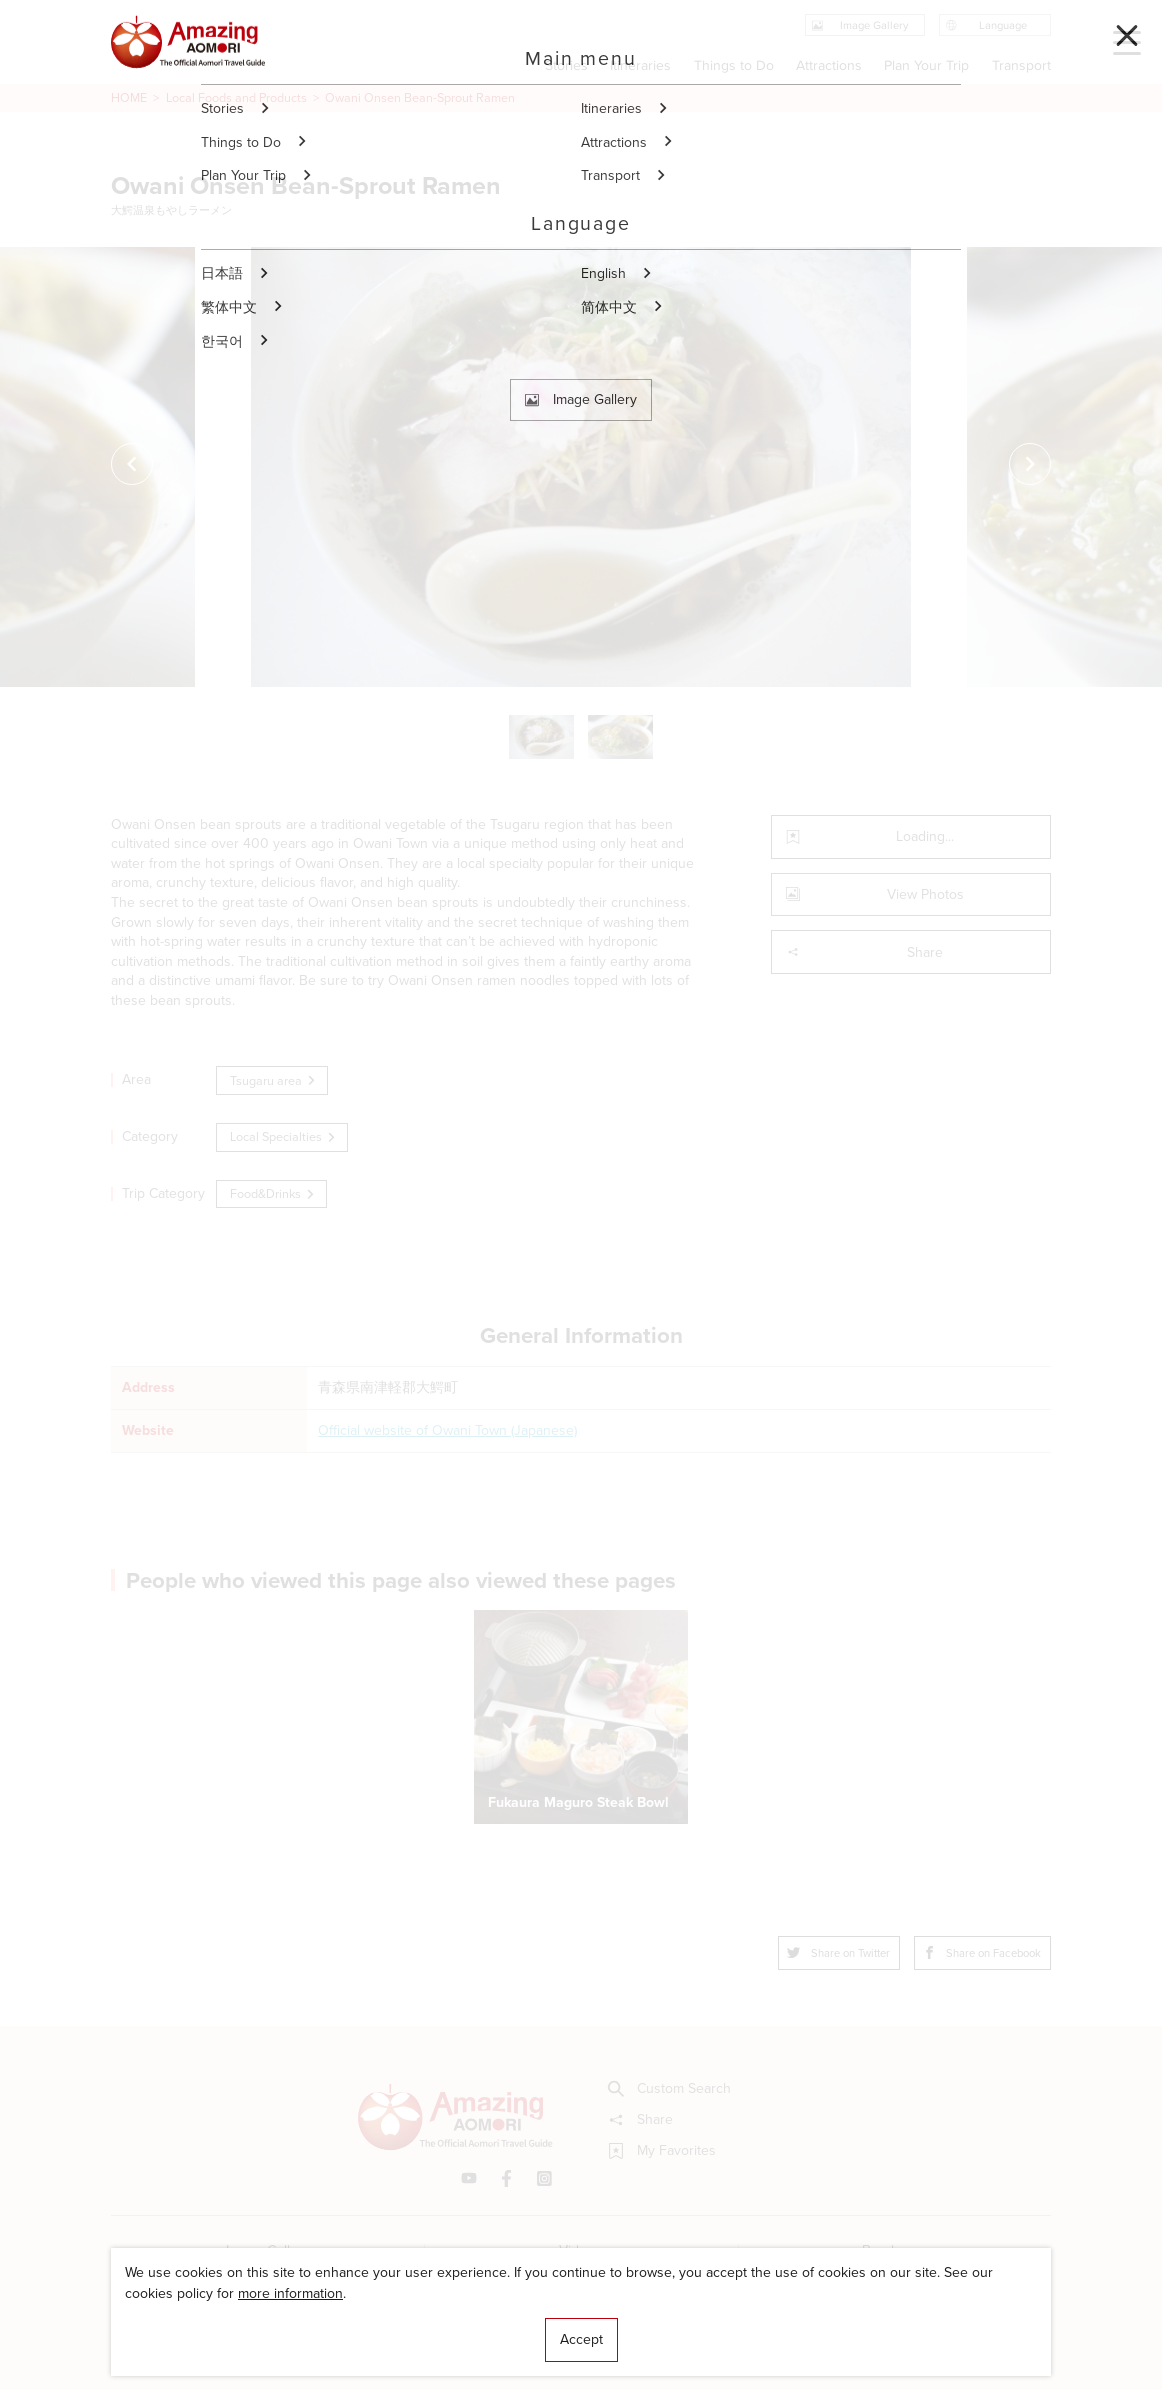 Image resolution: width=1162 pixels, height=2390 pixels. I want to click on Local Specialties, so click(284, 1136).